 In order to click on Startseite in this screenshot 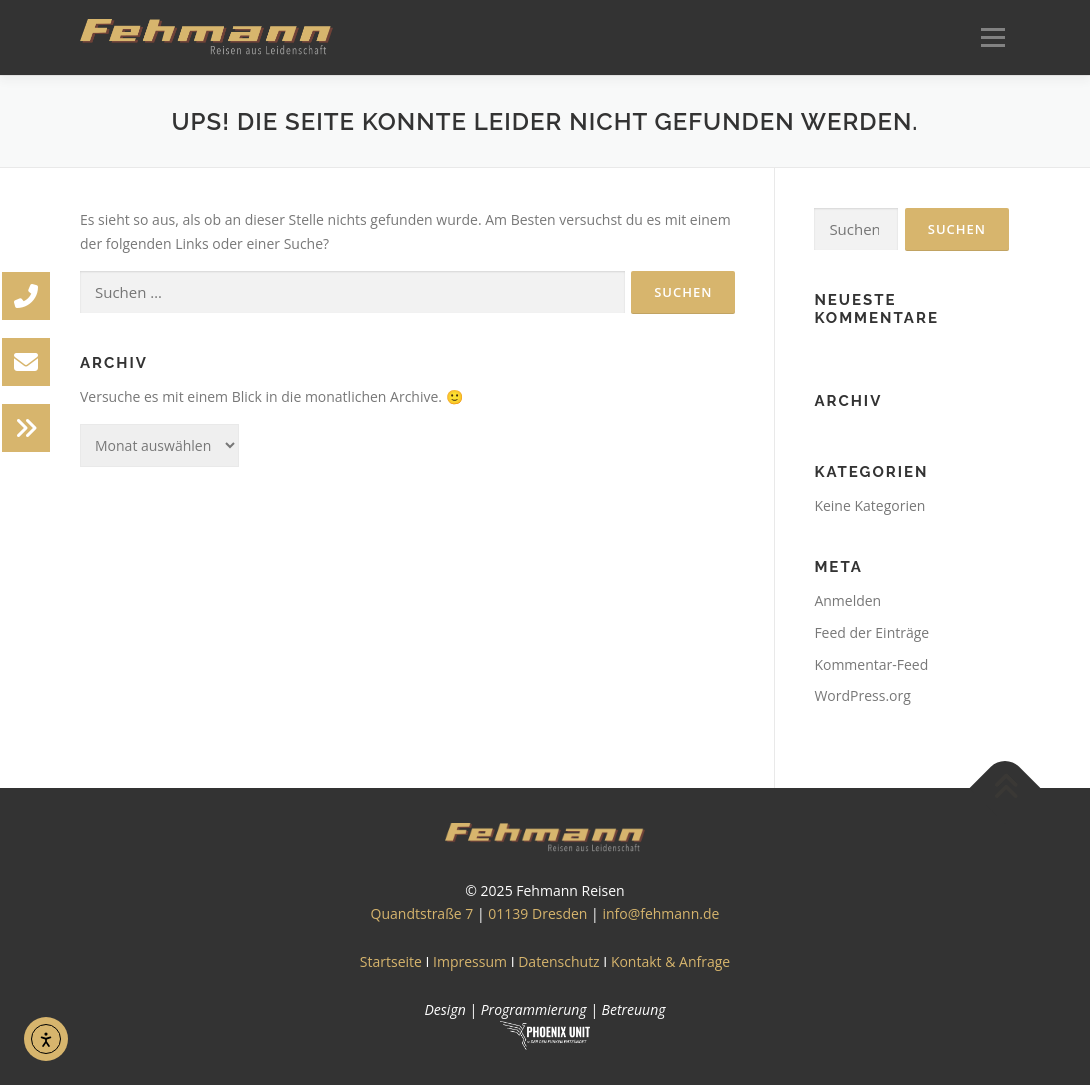, I will do `click(391, 961)`.